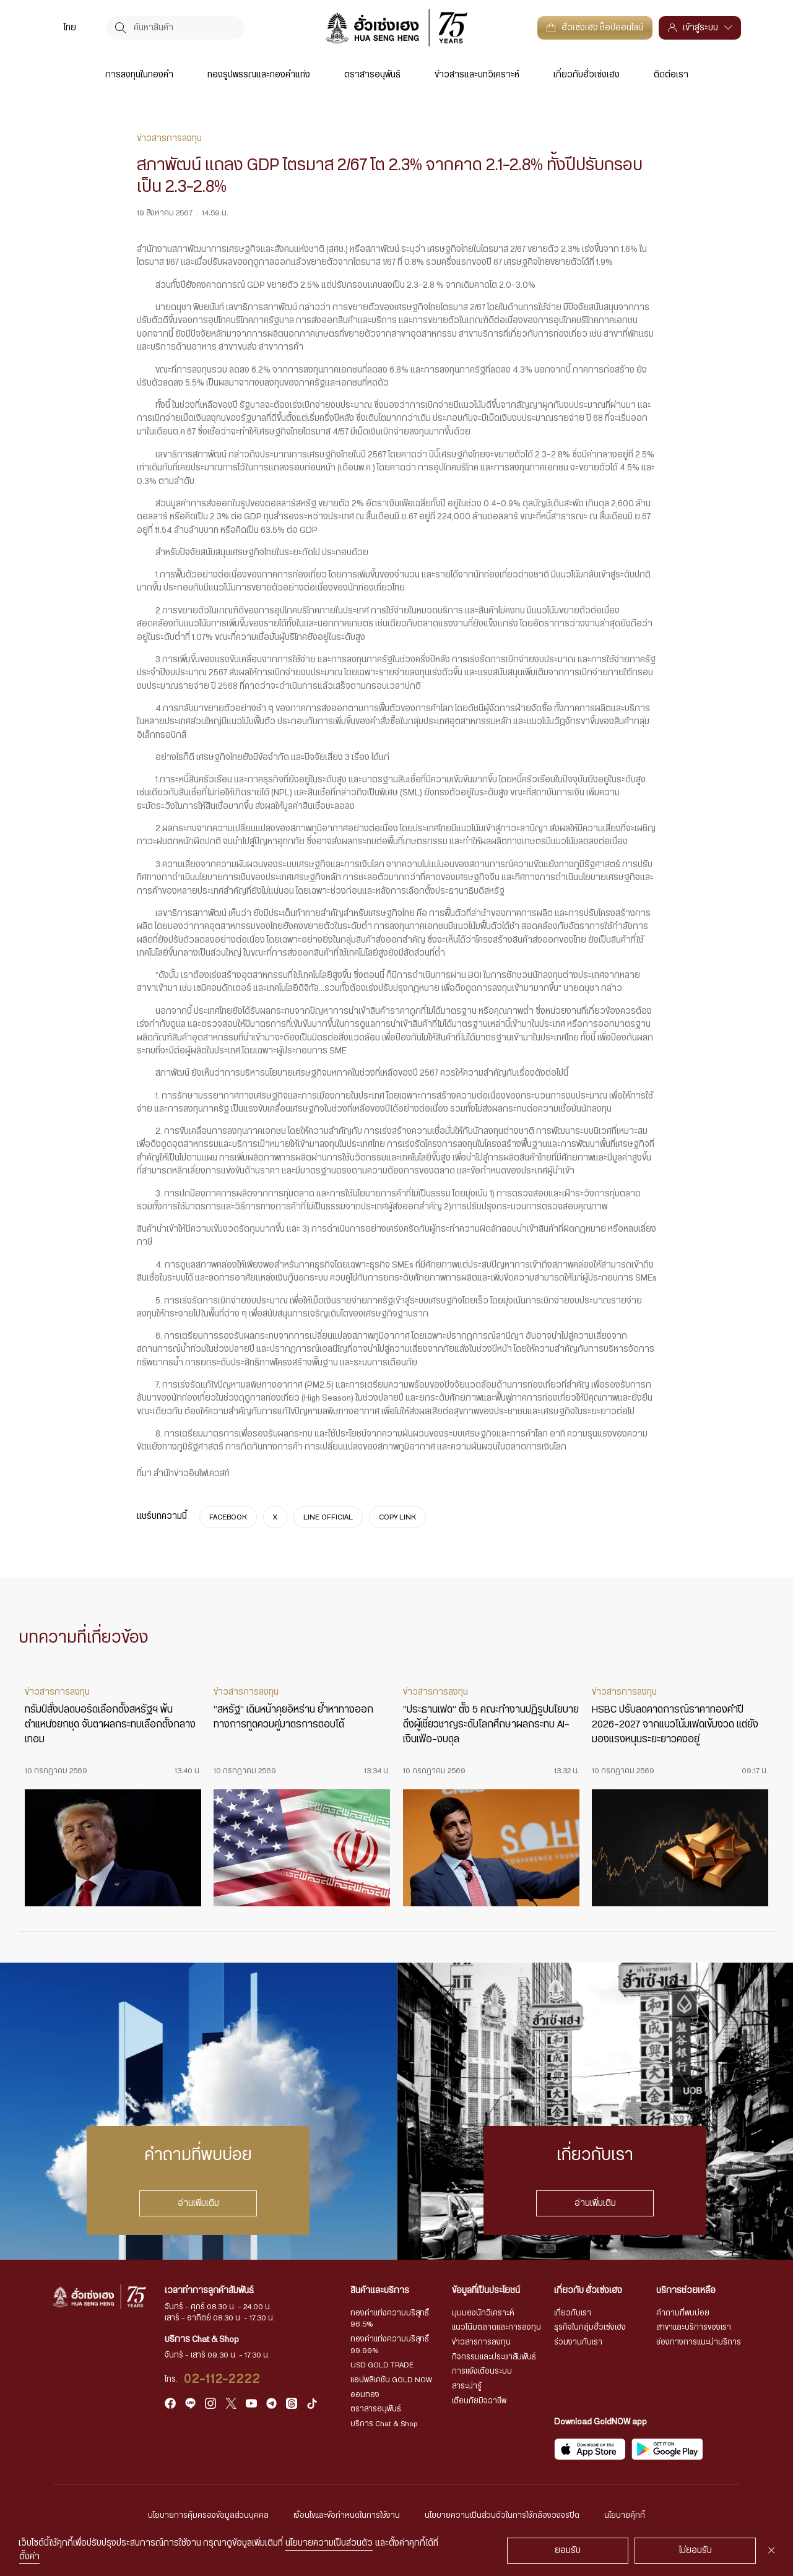  I want to click on อ่านเพิ่มเติม, so click(198, 2203).